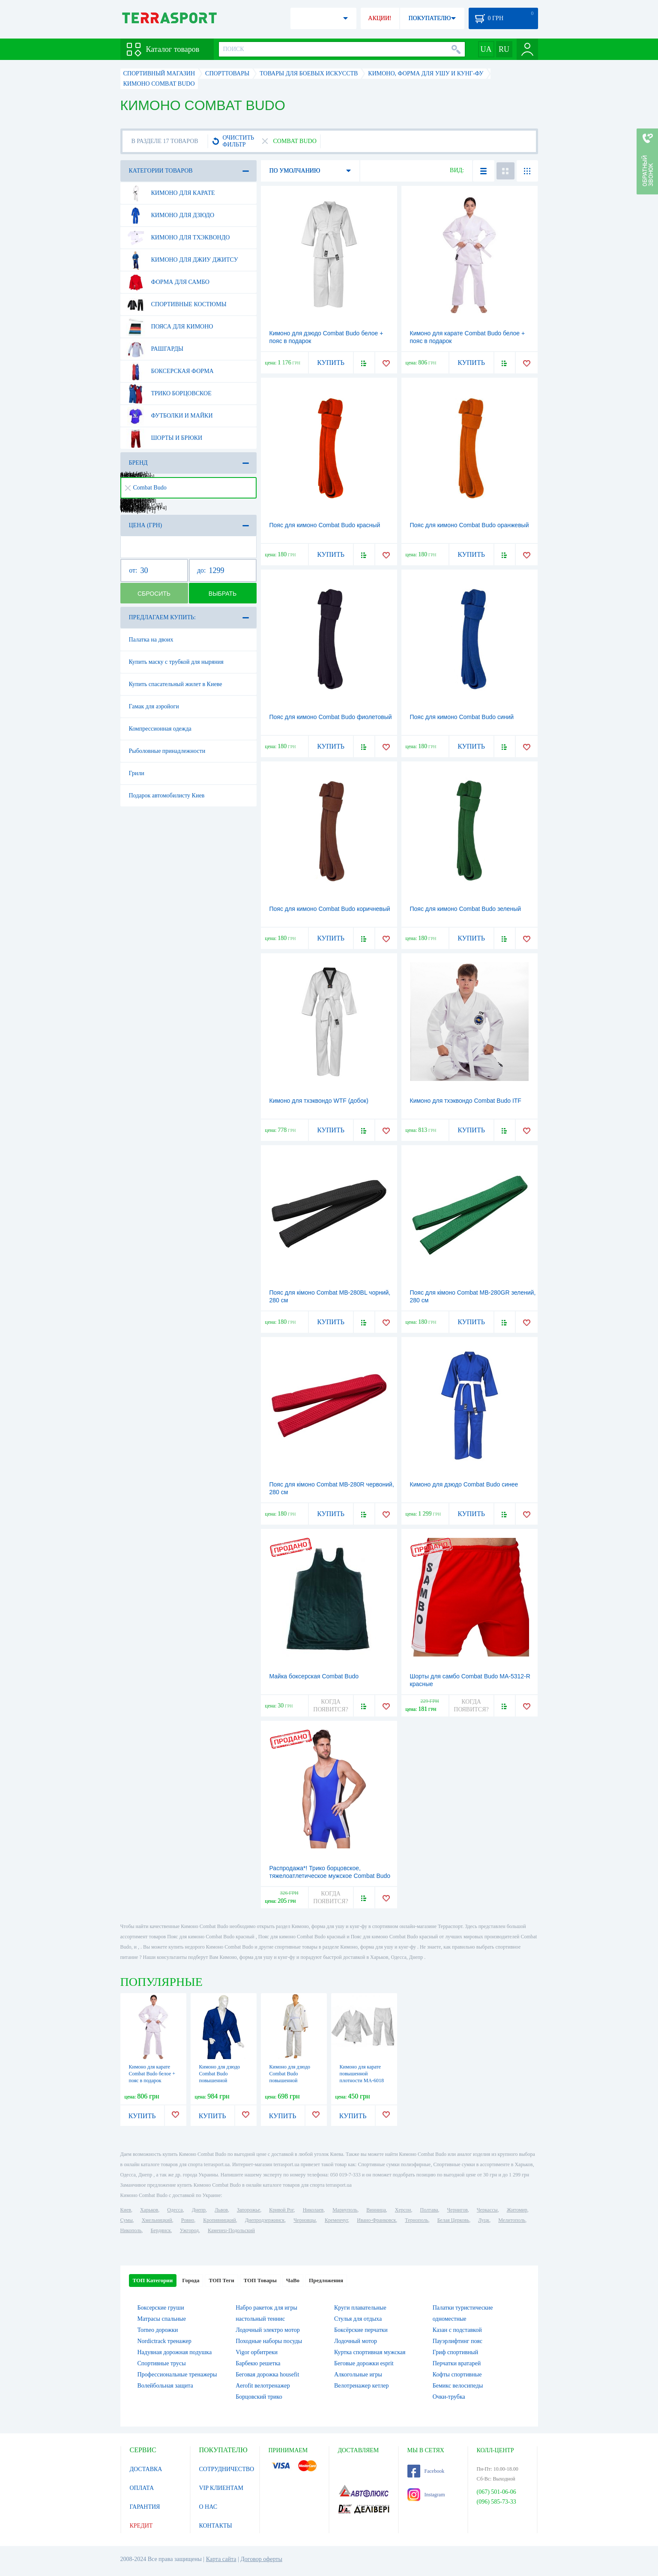 Image resolution: width=658 pixels, height=2576 pixels. Describe the element at coordinates (313, 2210) in the screenshot. I see `Николаев` at that location.